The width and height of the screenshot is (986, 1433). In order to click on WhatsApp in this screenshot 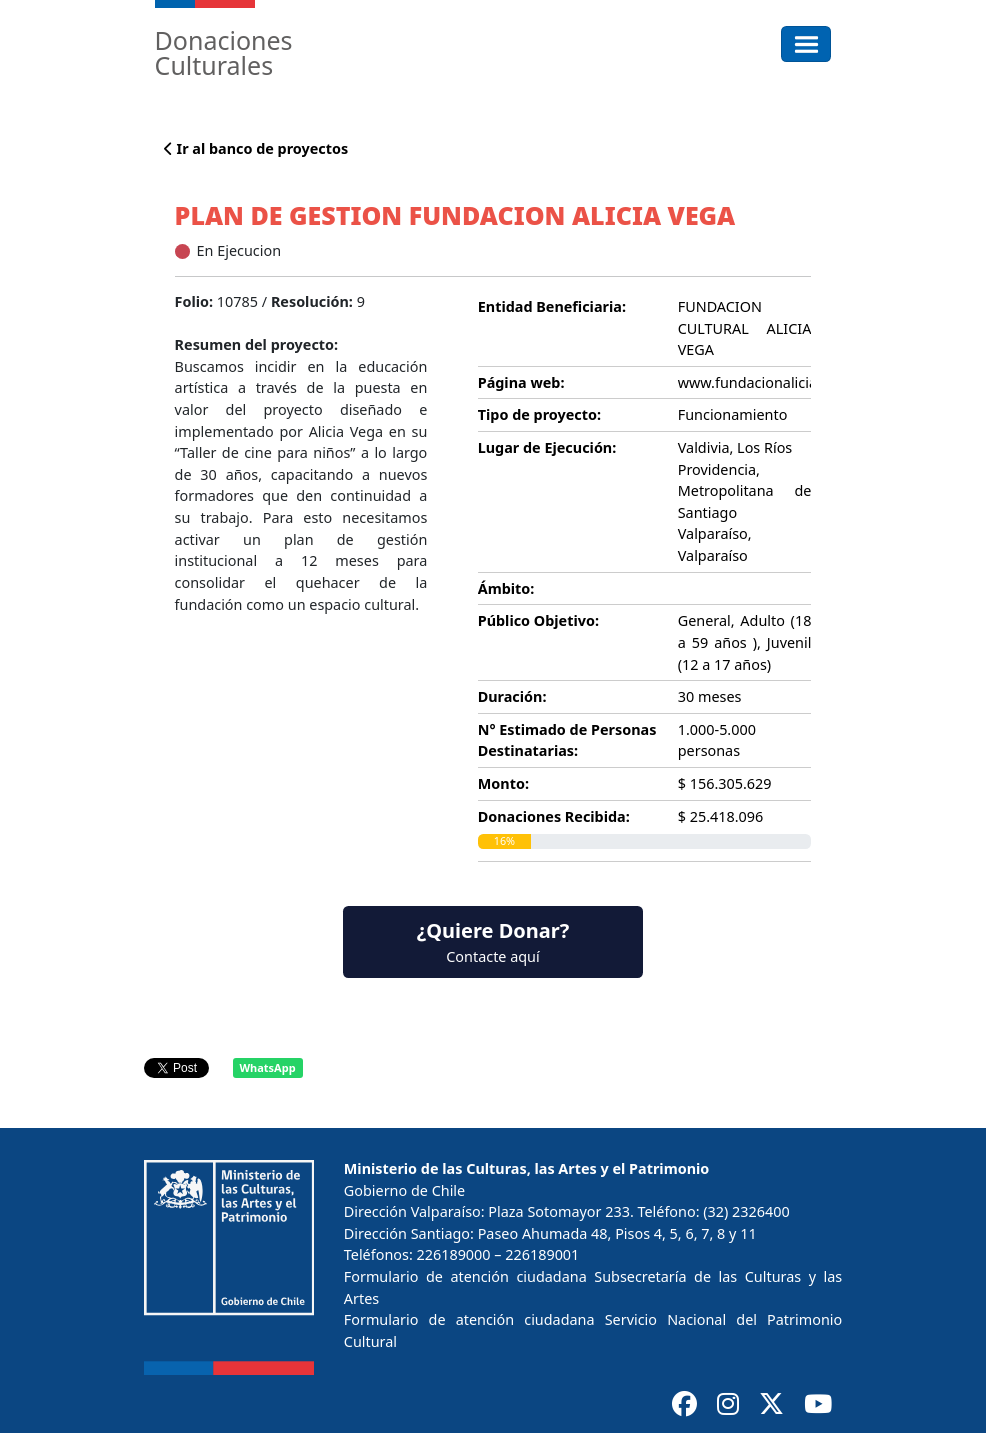, I will do `click(267, 1067)`.